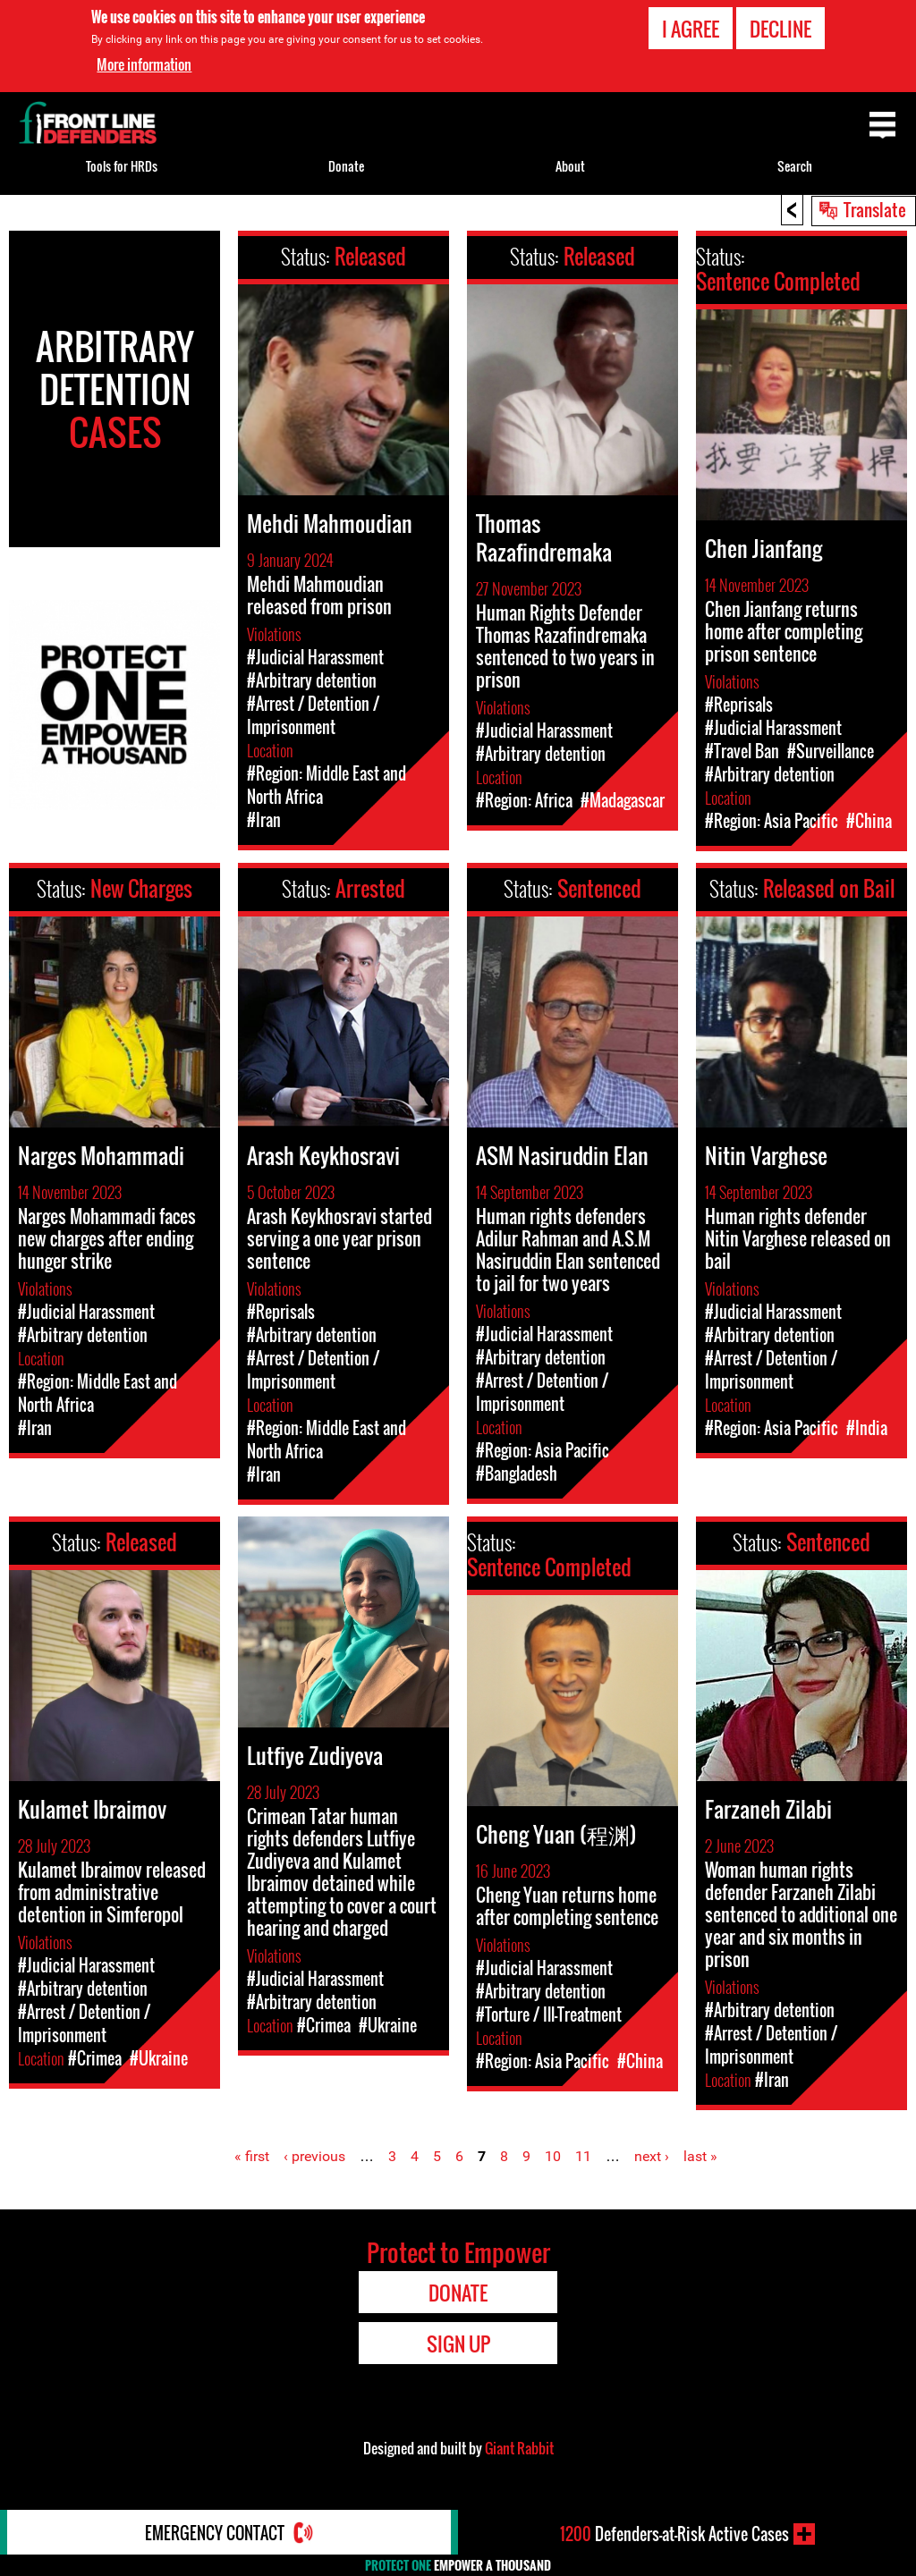 The width and height of the screenshot is (916, 2576). I want to click on « first, so click(251, 2156).